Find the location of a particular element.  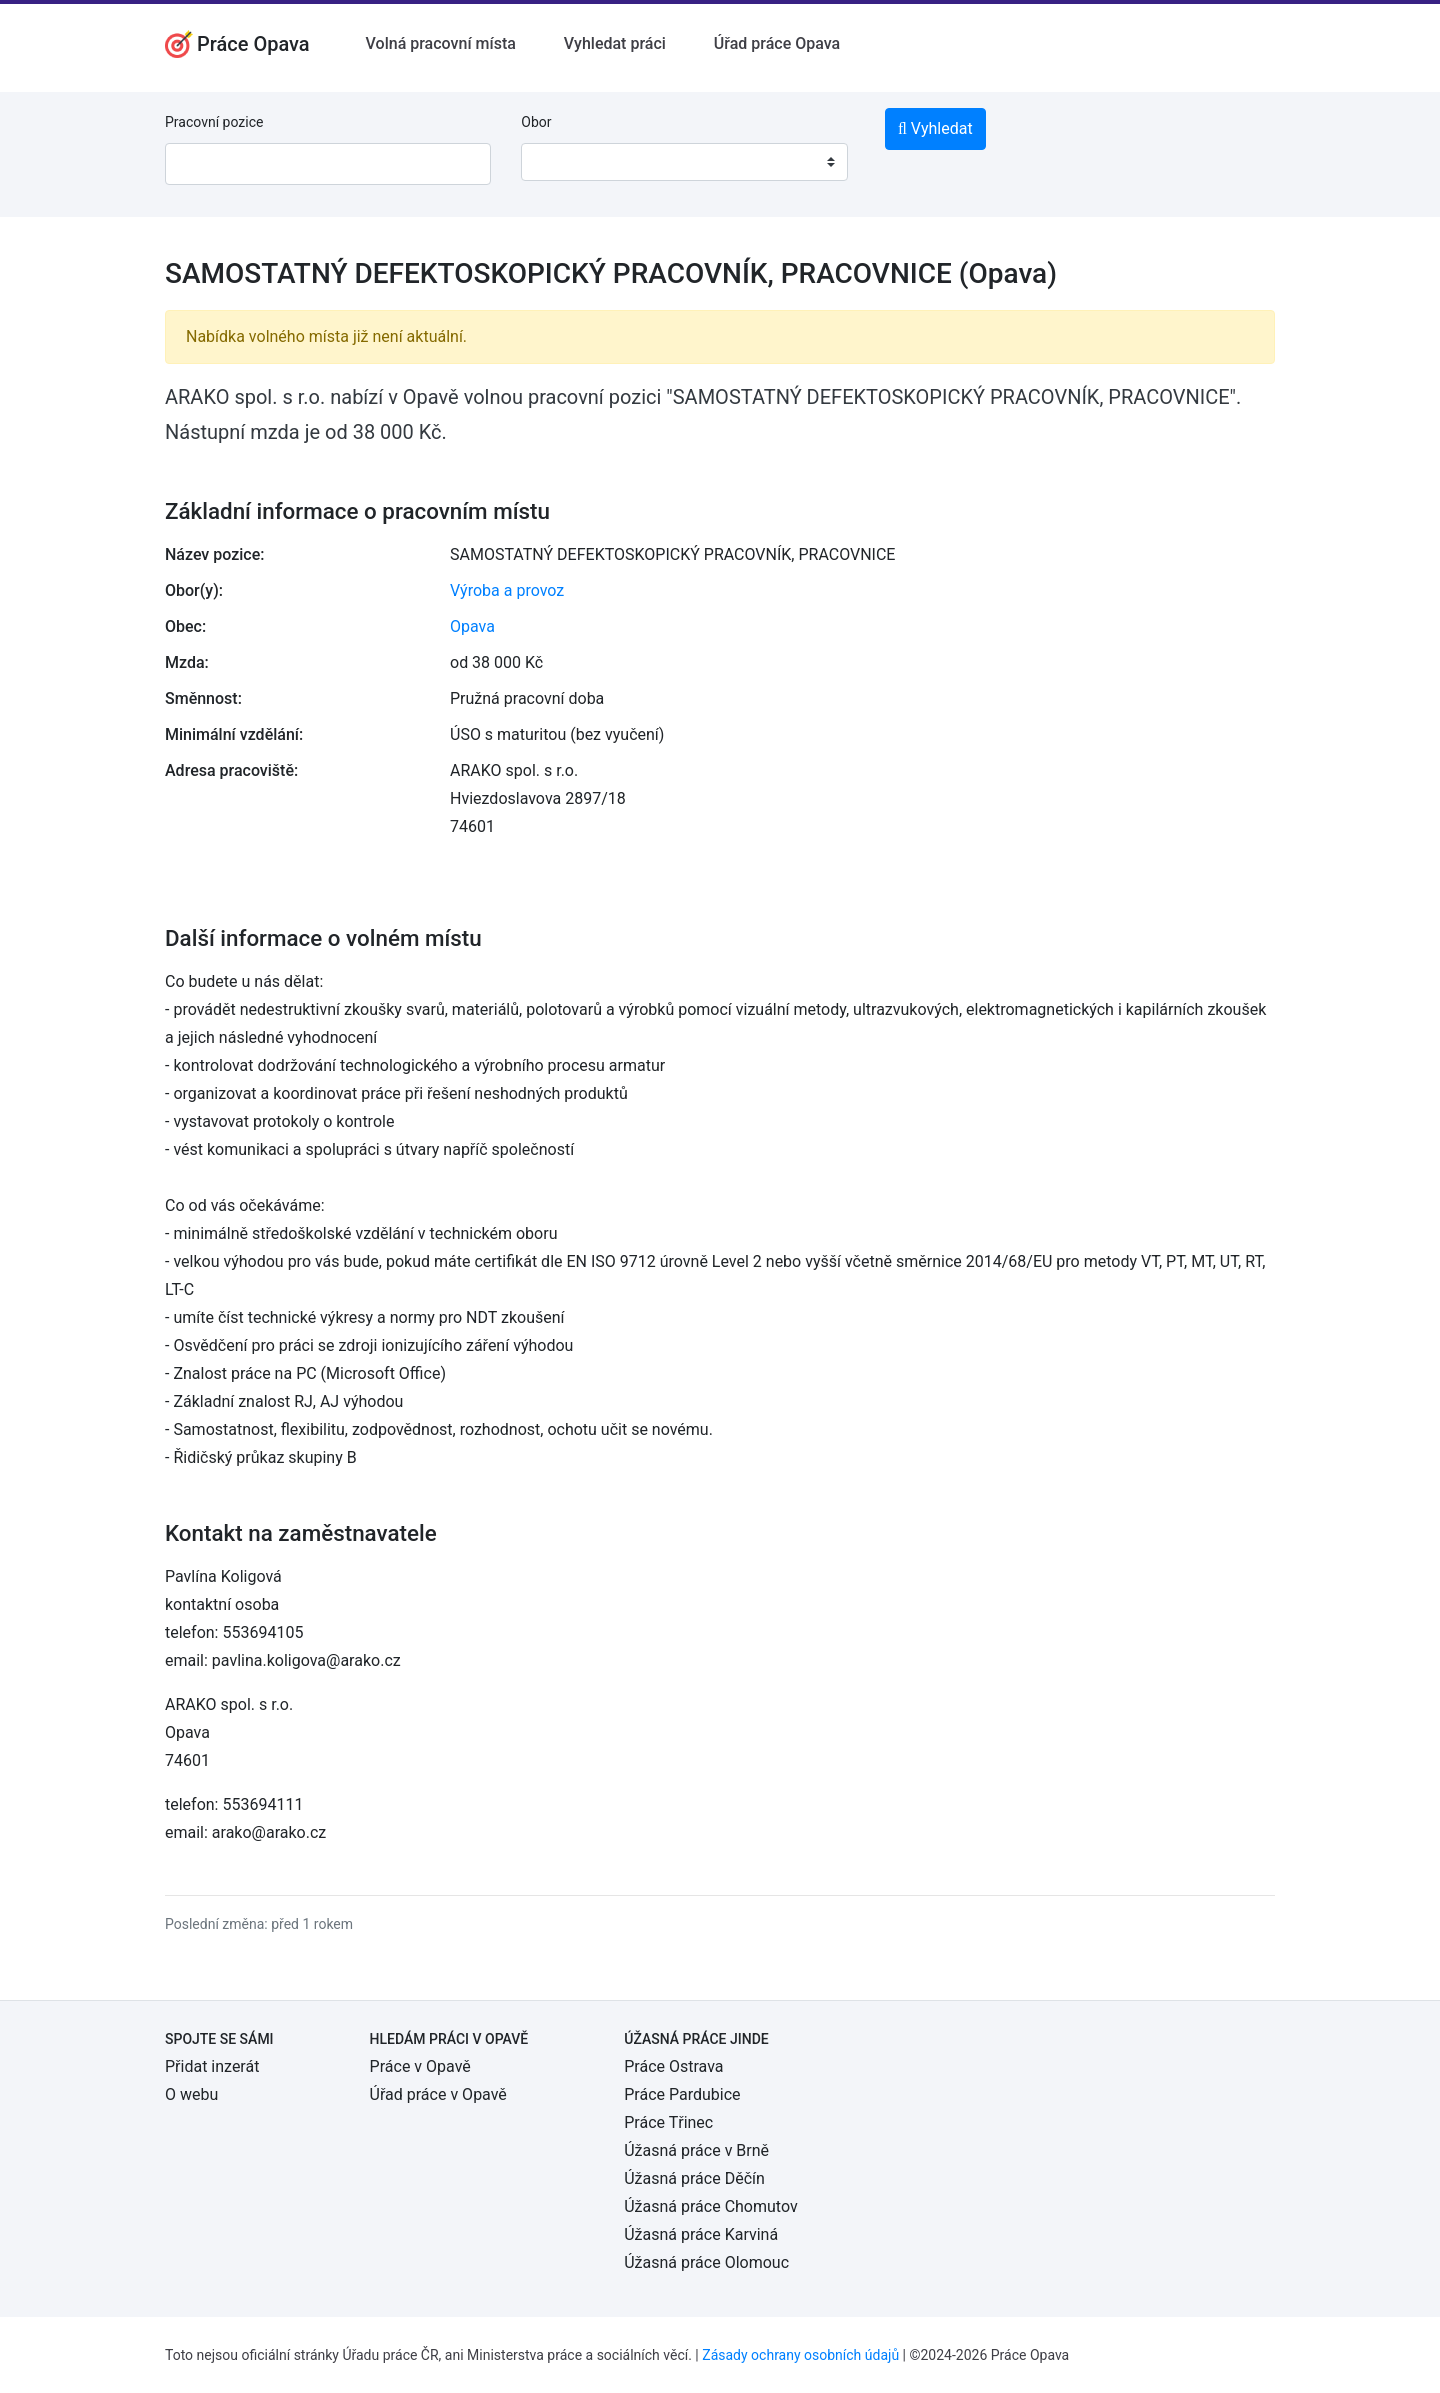

Úřad práce v Opavě is located at coordinates (438, 2094).